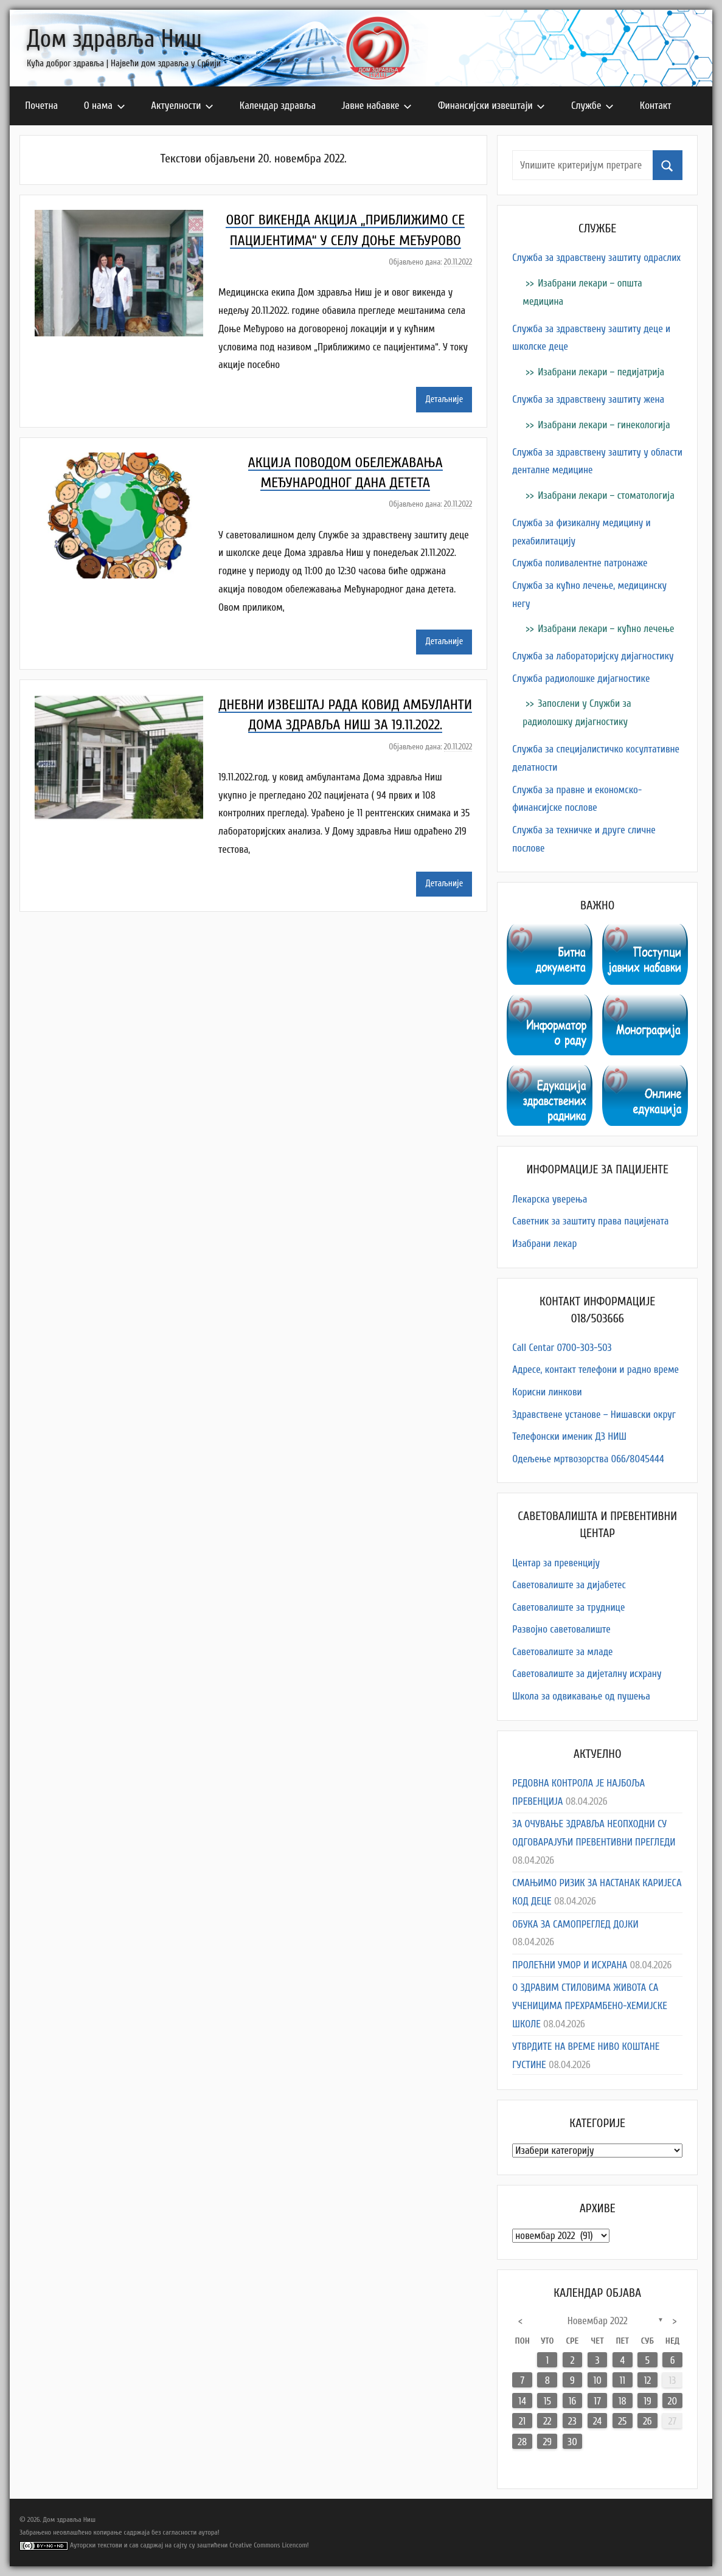  I want to click on Изабрани лекари – гинекологија, so click(604, 425).